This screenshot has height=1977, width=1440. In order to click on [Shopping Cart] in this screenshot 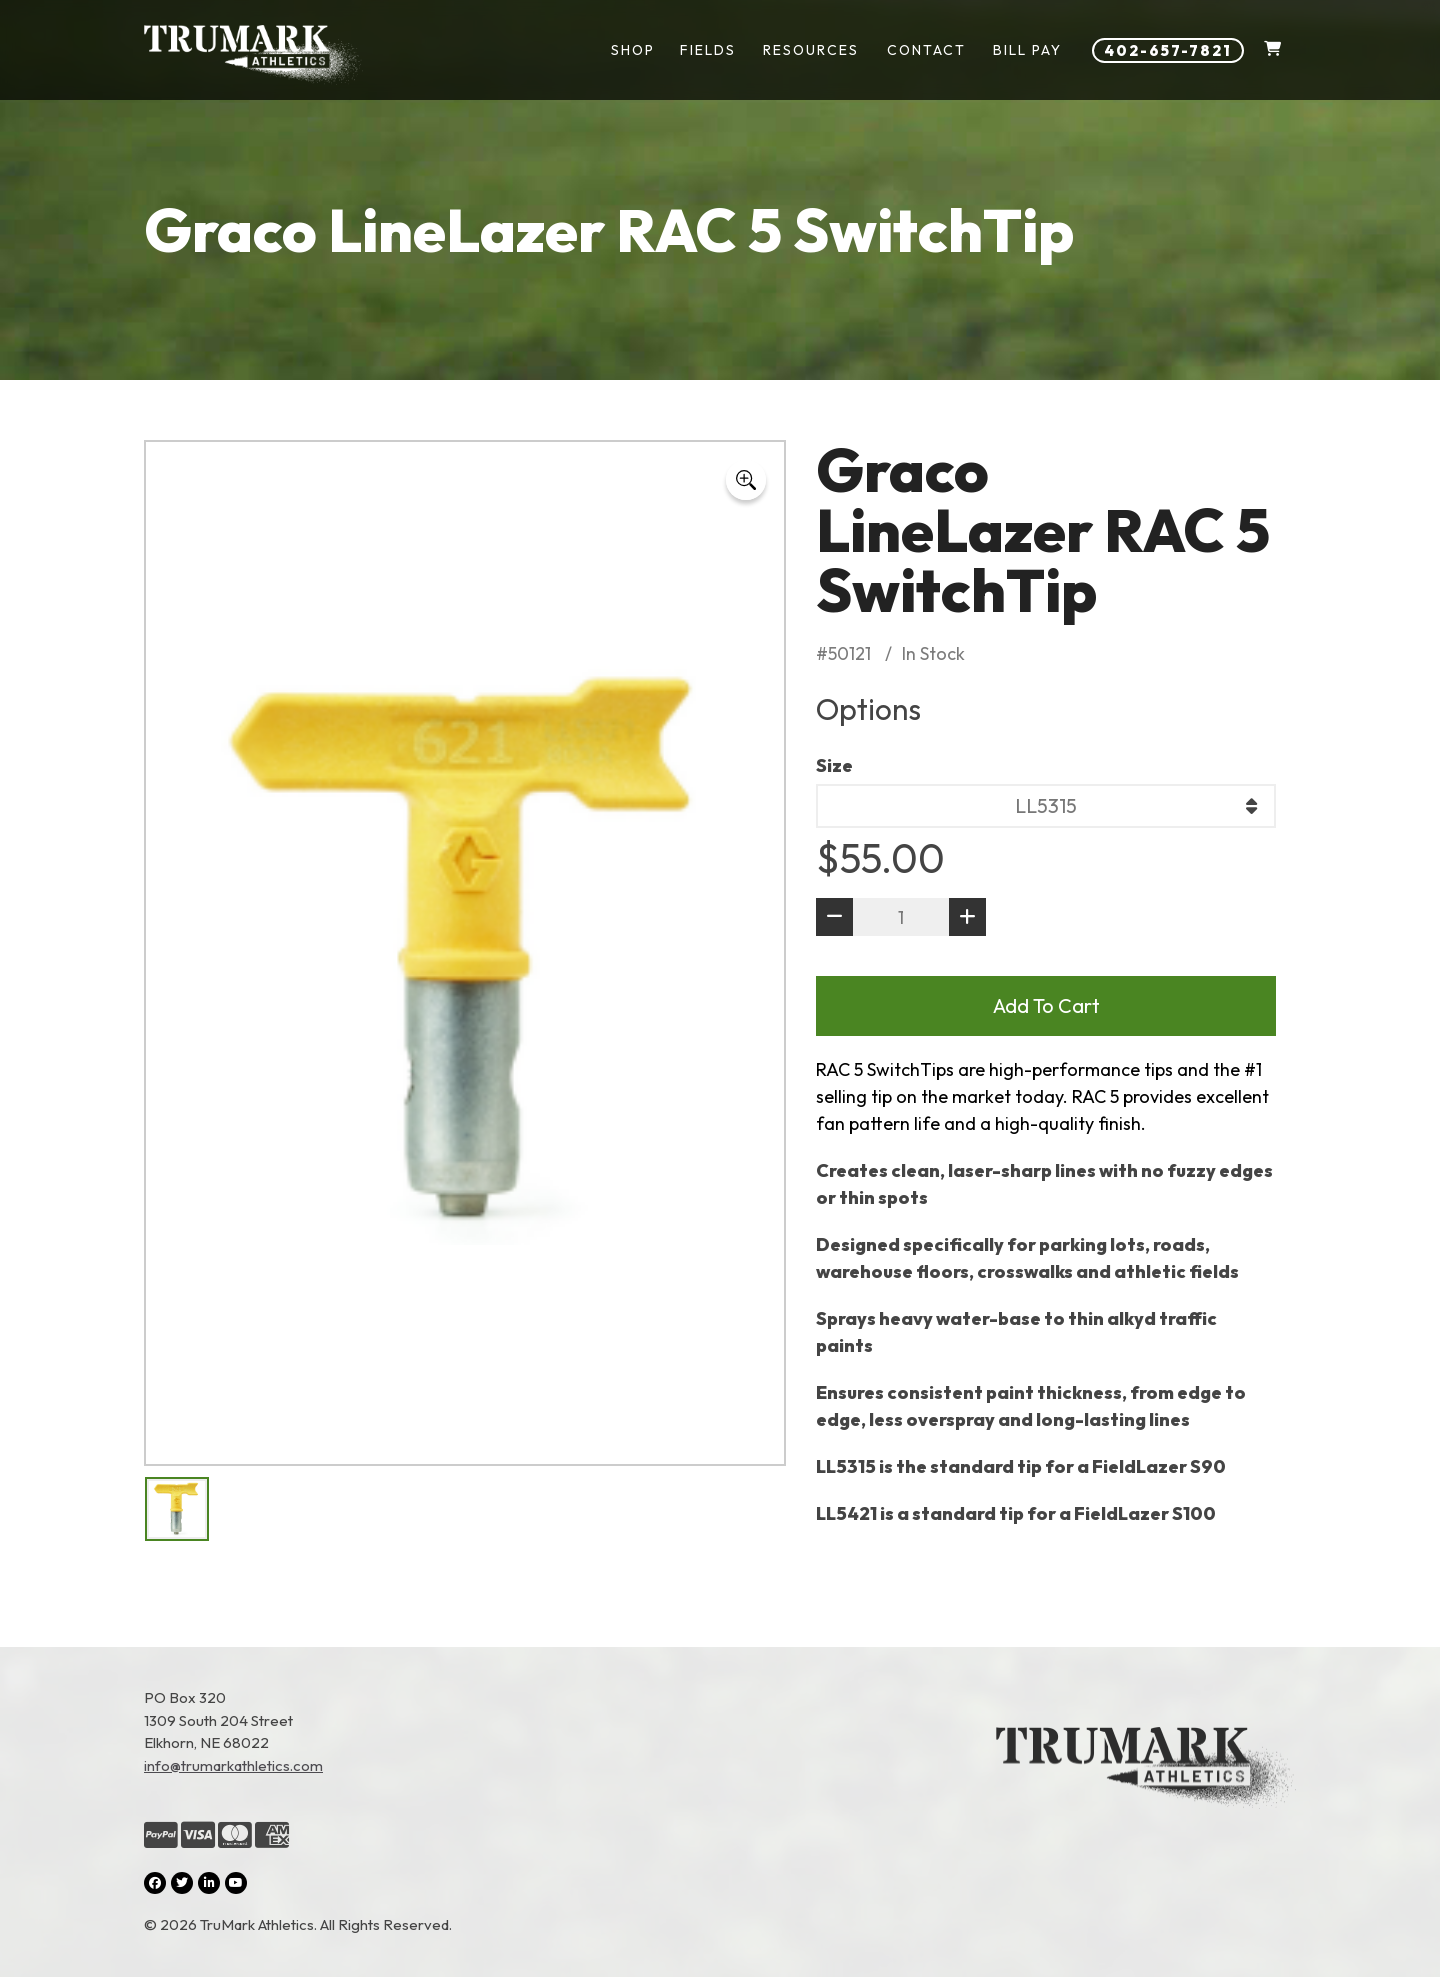, I will do `click(1272, 50)`.